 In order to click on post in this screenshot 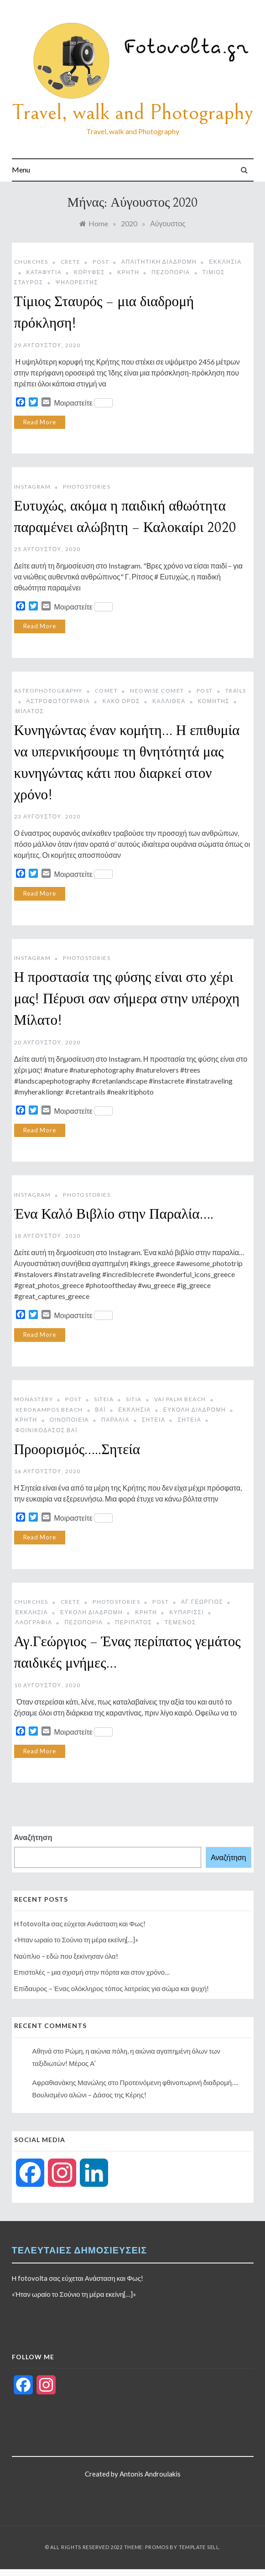, I will do `click(101, 261)`.